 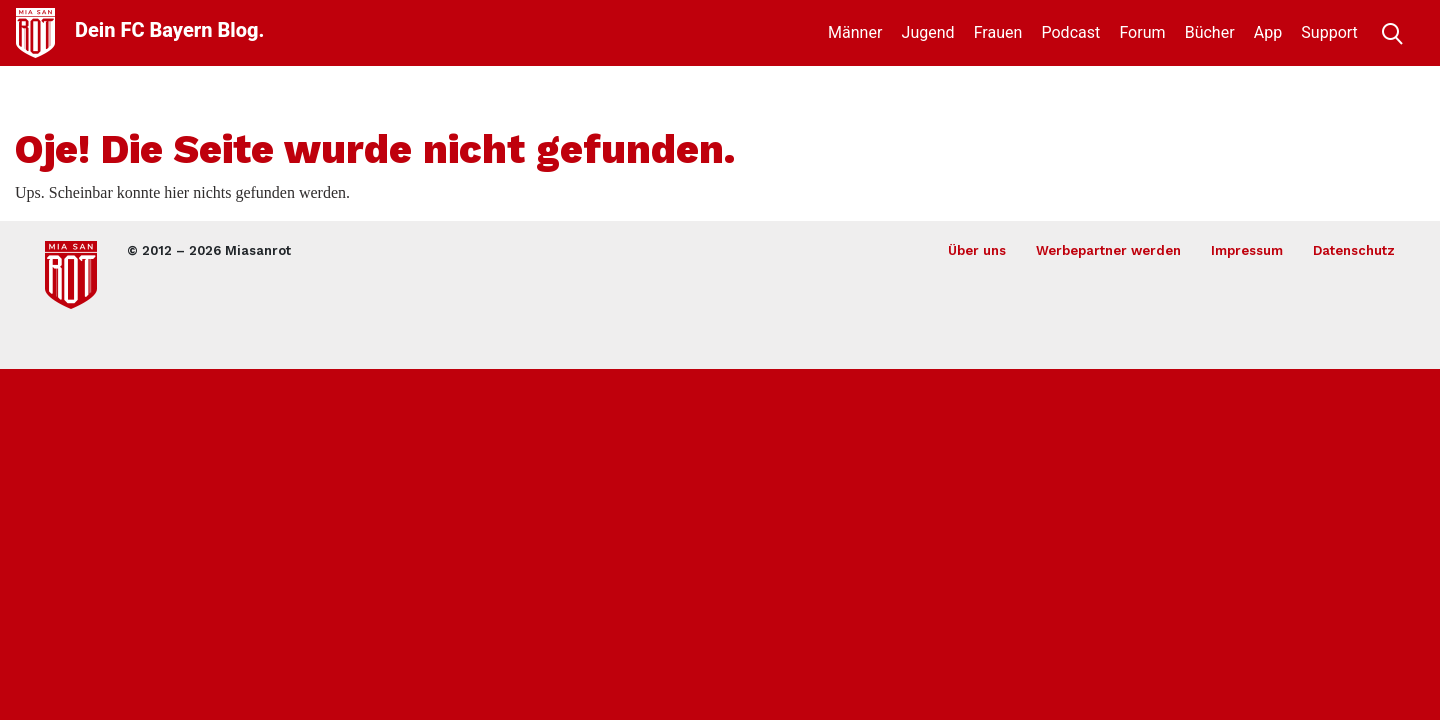 What do you see at coordinates (855, 32) in the screenshot?
I see `Männer` at bounding box center [855, 32].